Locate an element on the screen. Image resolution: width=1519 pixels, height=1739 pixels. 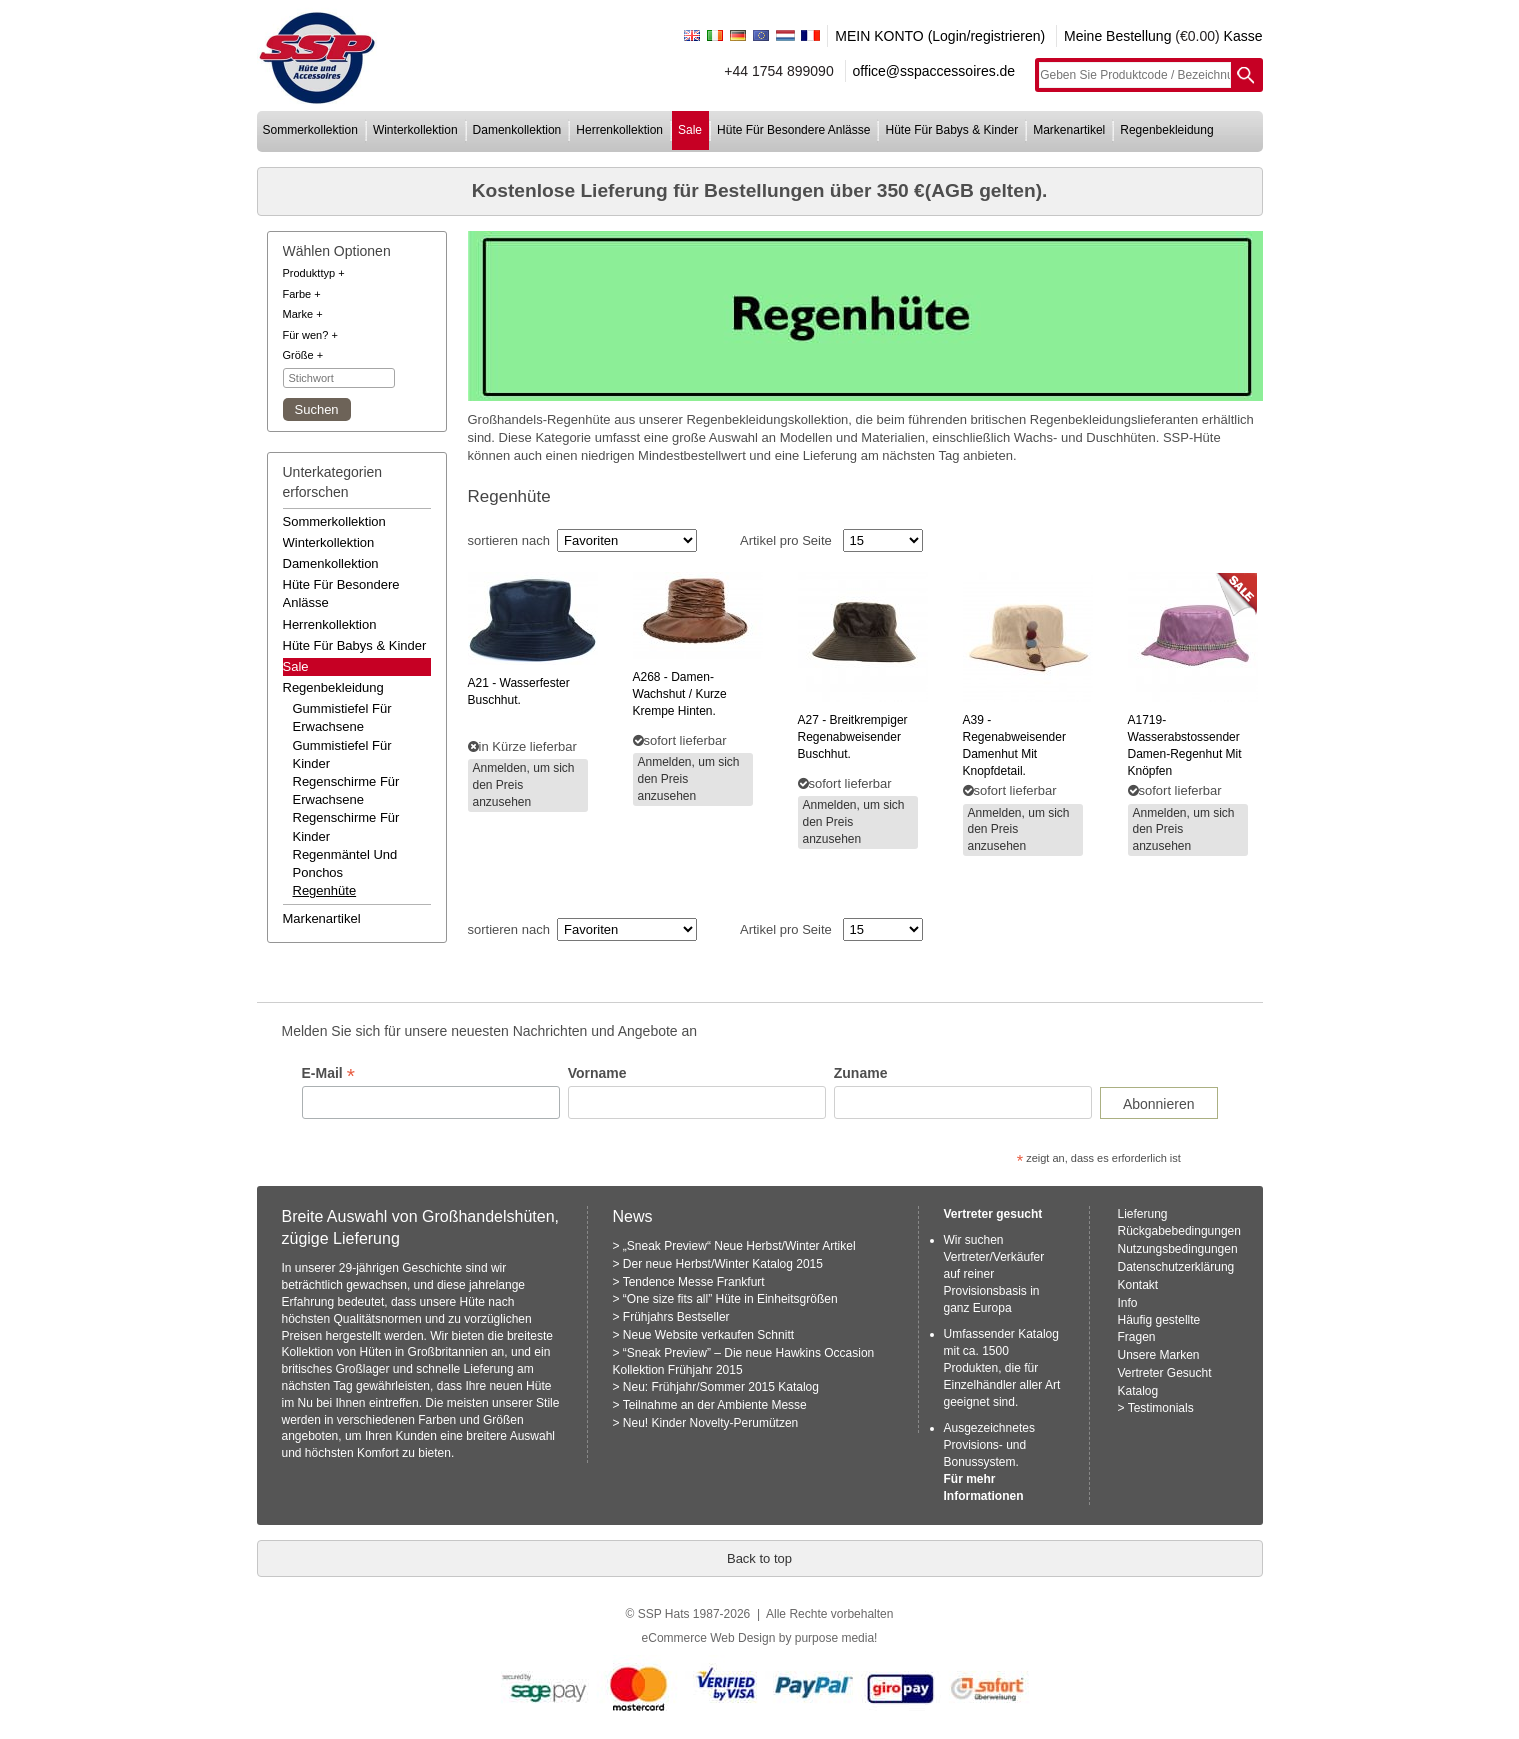
“One size fits all” Hüte in Einheitsgrößen is located at coordinates (730, 1299).